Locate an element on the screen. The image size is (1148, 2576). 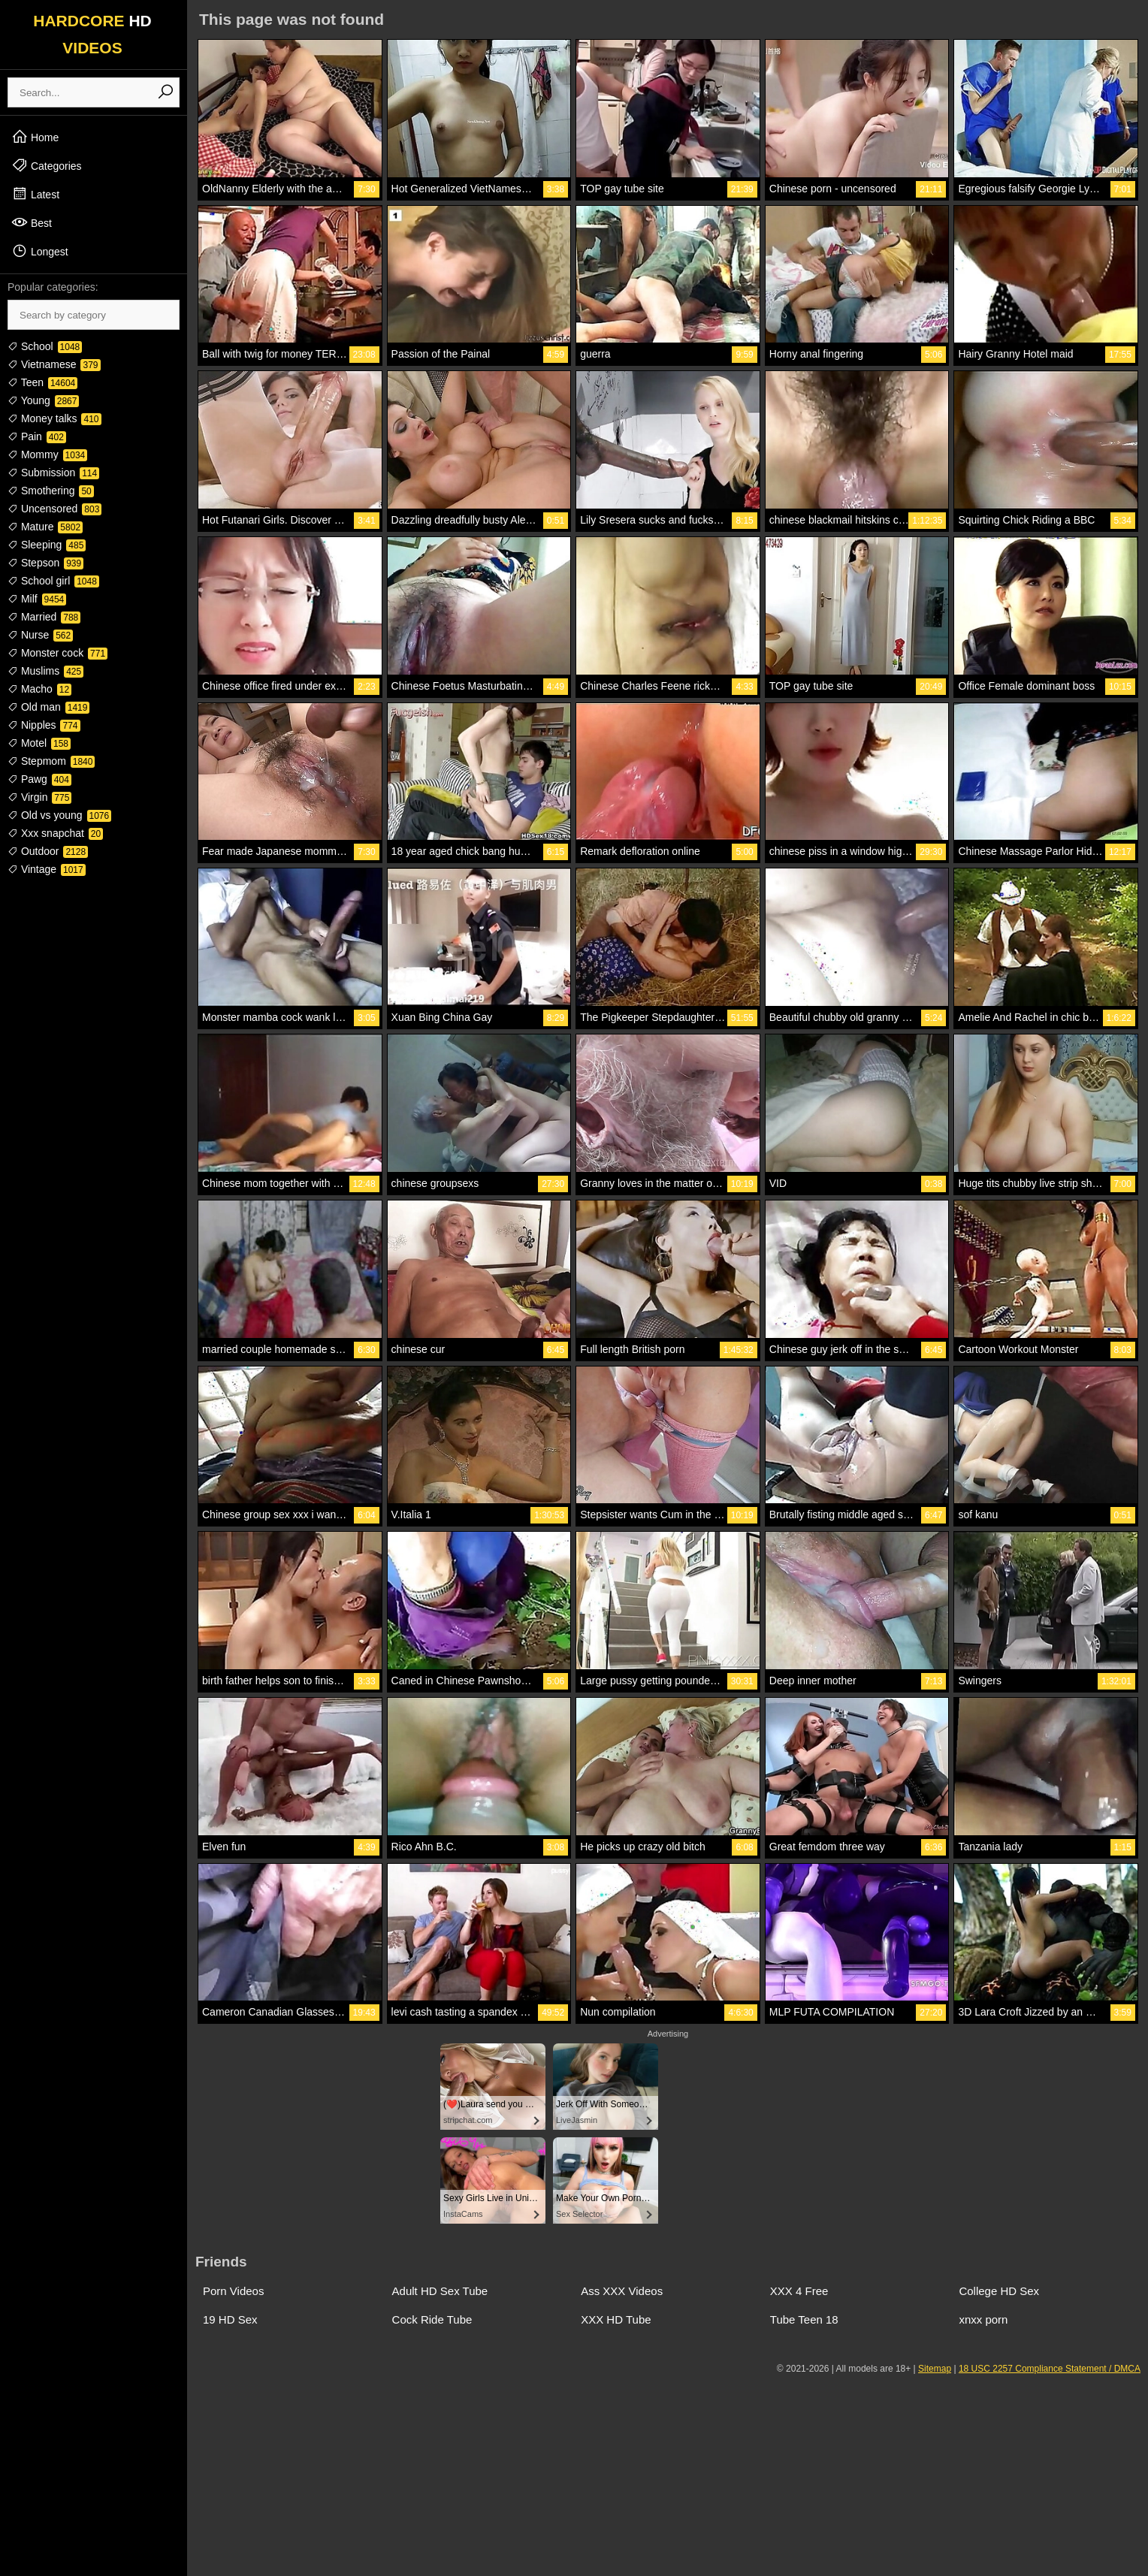
Xxx snapchat is located at coordinates (55, 833).